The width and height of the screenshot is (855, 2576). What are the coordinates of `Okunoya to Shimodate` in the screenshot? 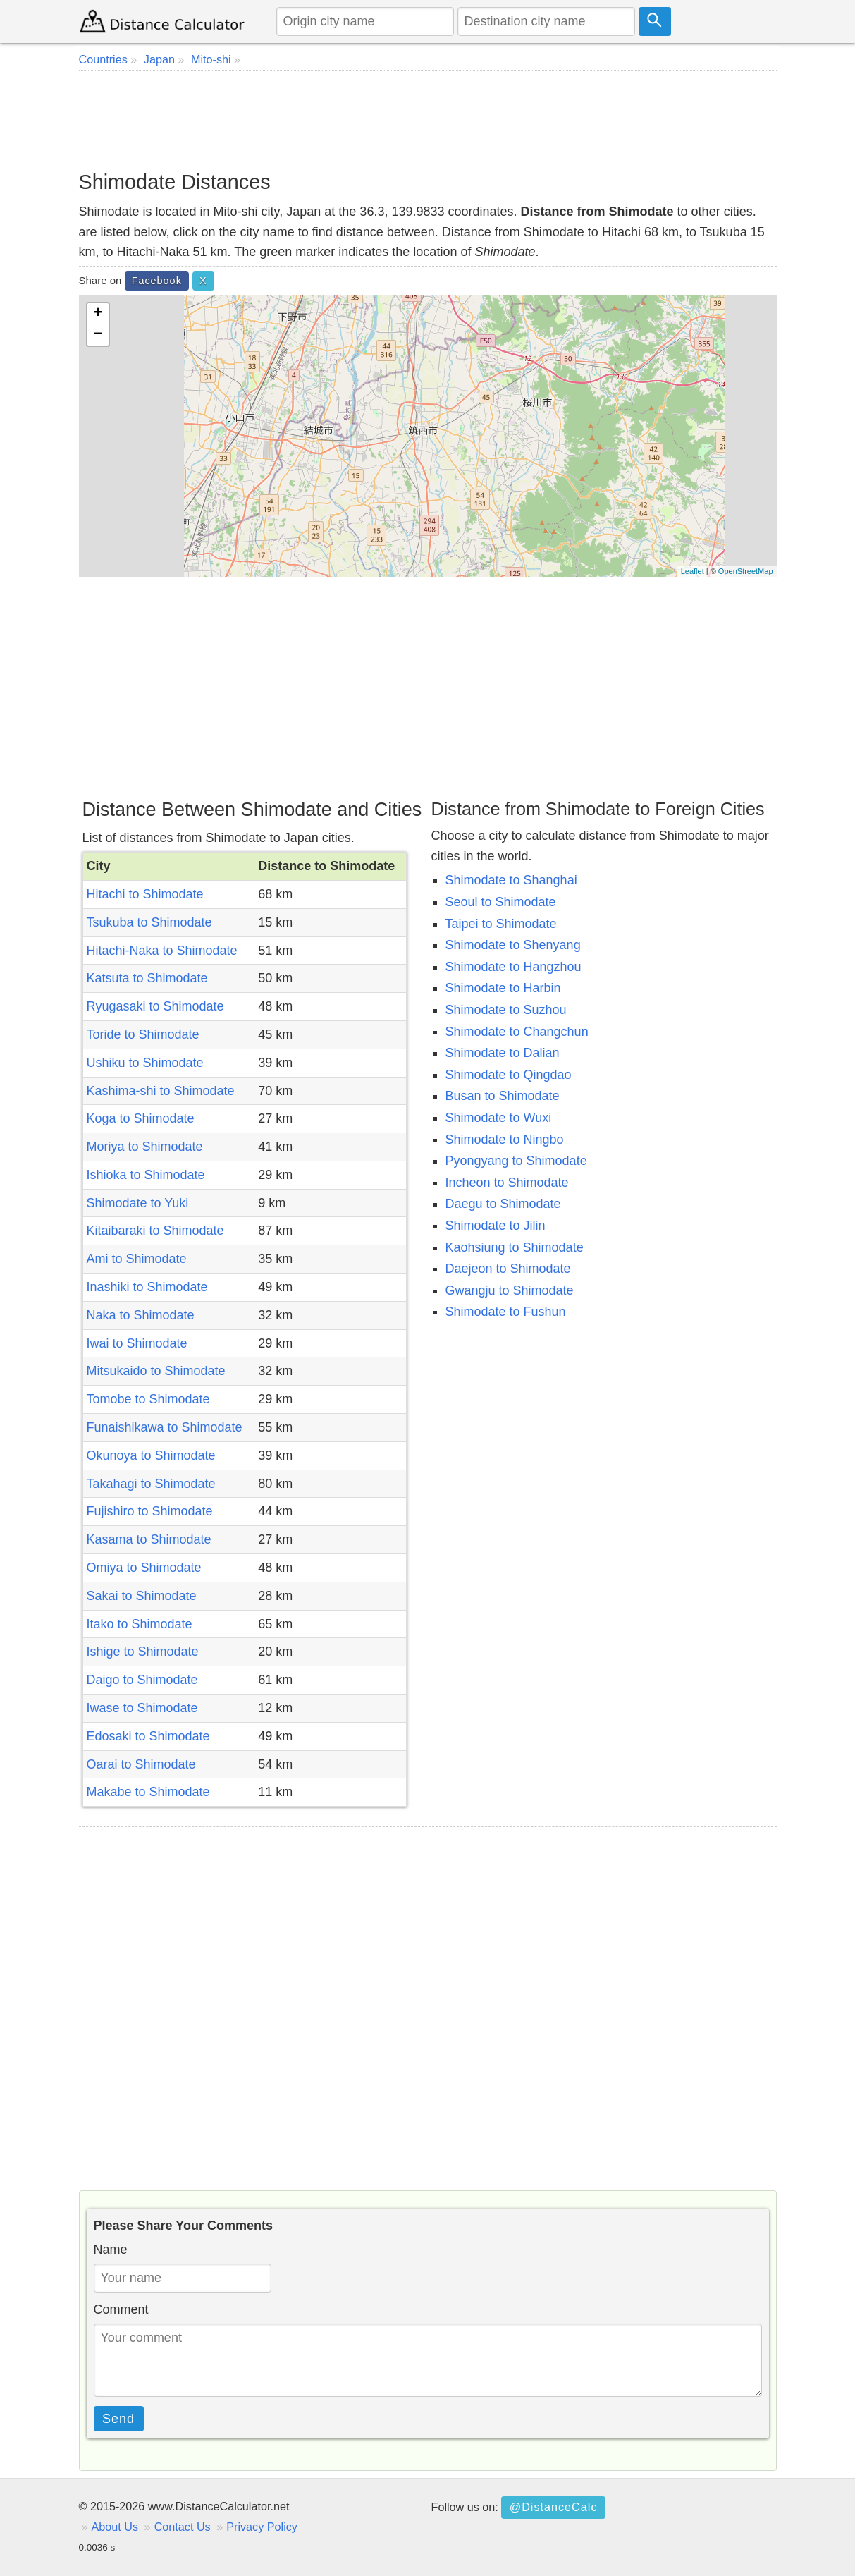 It's located at (151, 1455).